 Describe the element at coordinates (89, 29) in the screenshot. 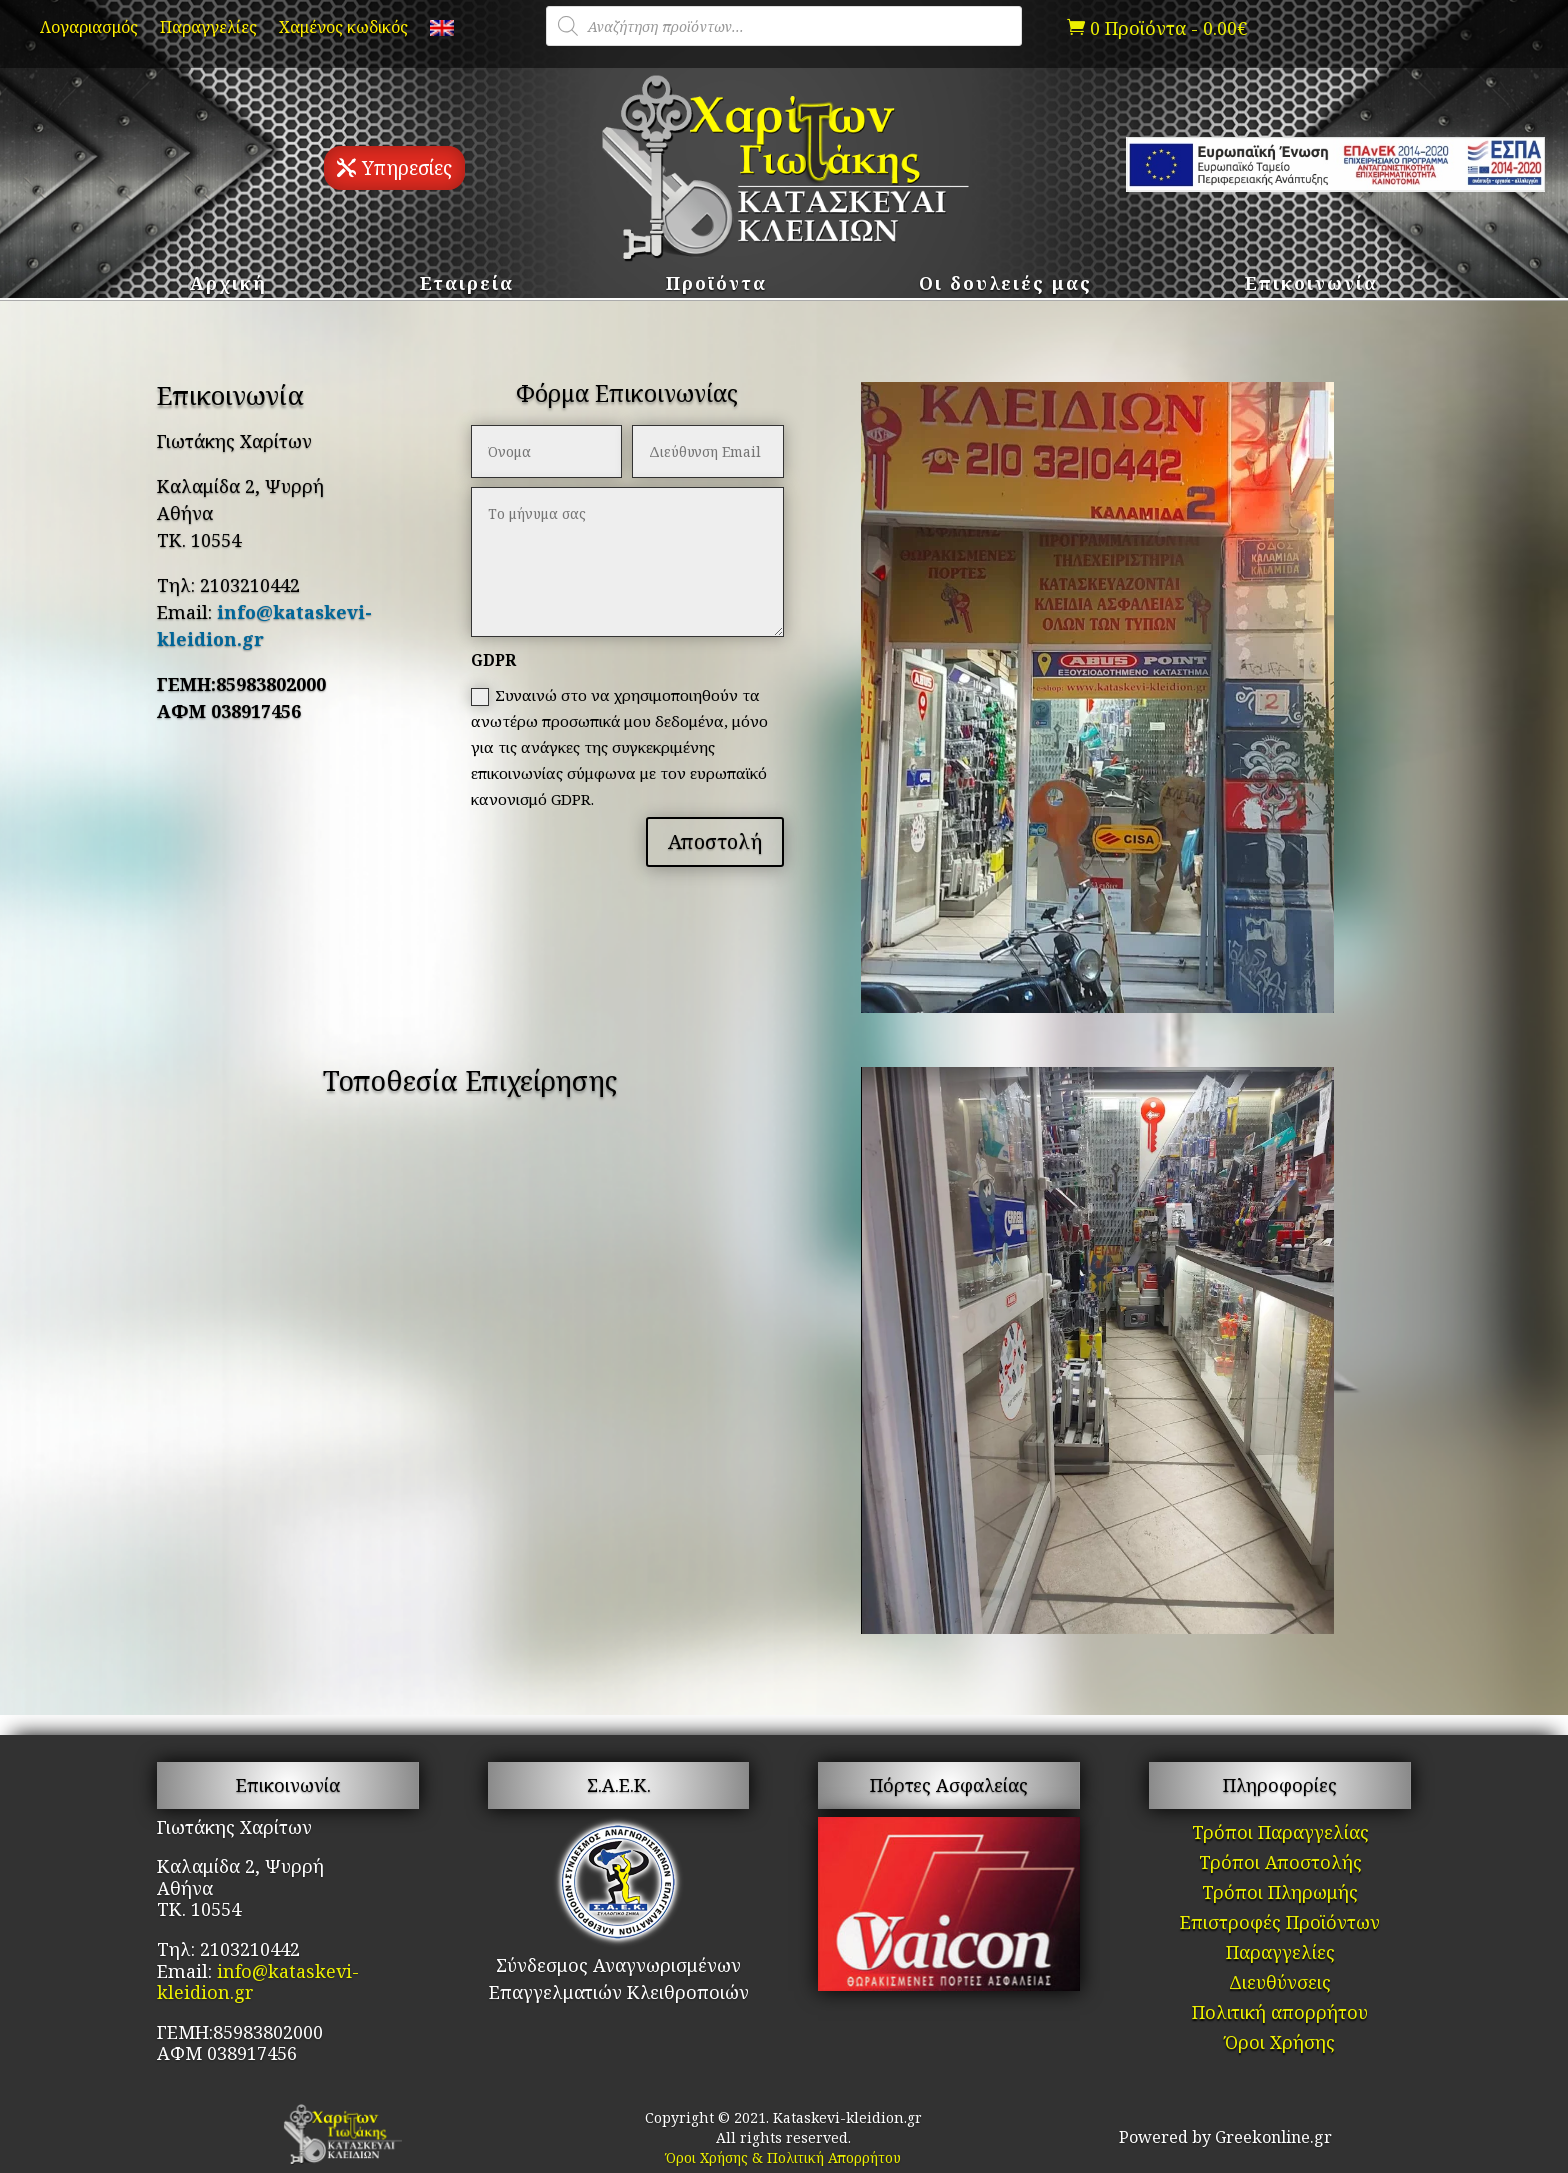

I see `Λογαριασμός [link]` at that location.